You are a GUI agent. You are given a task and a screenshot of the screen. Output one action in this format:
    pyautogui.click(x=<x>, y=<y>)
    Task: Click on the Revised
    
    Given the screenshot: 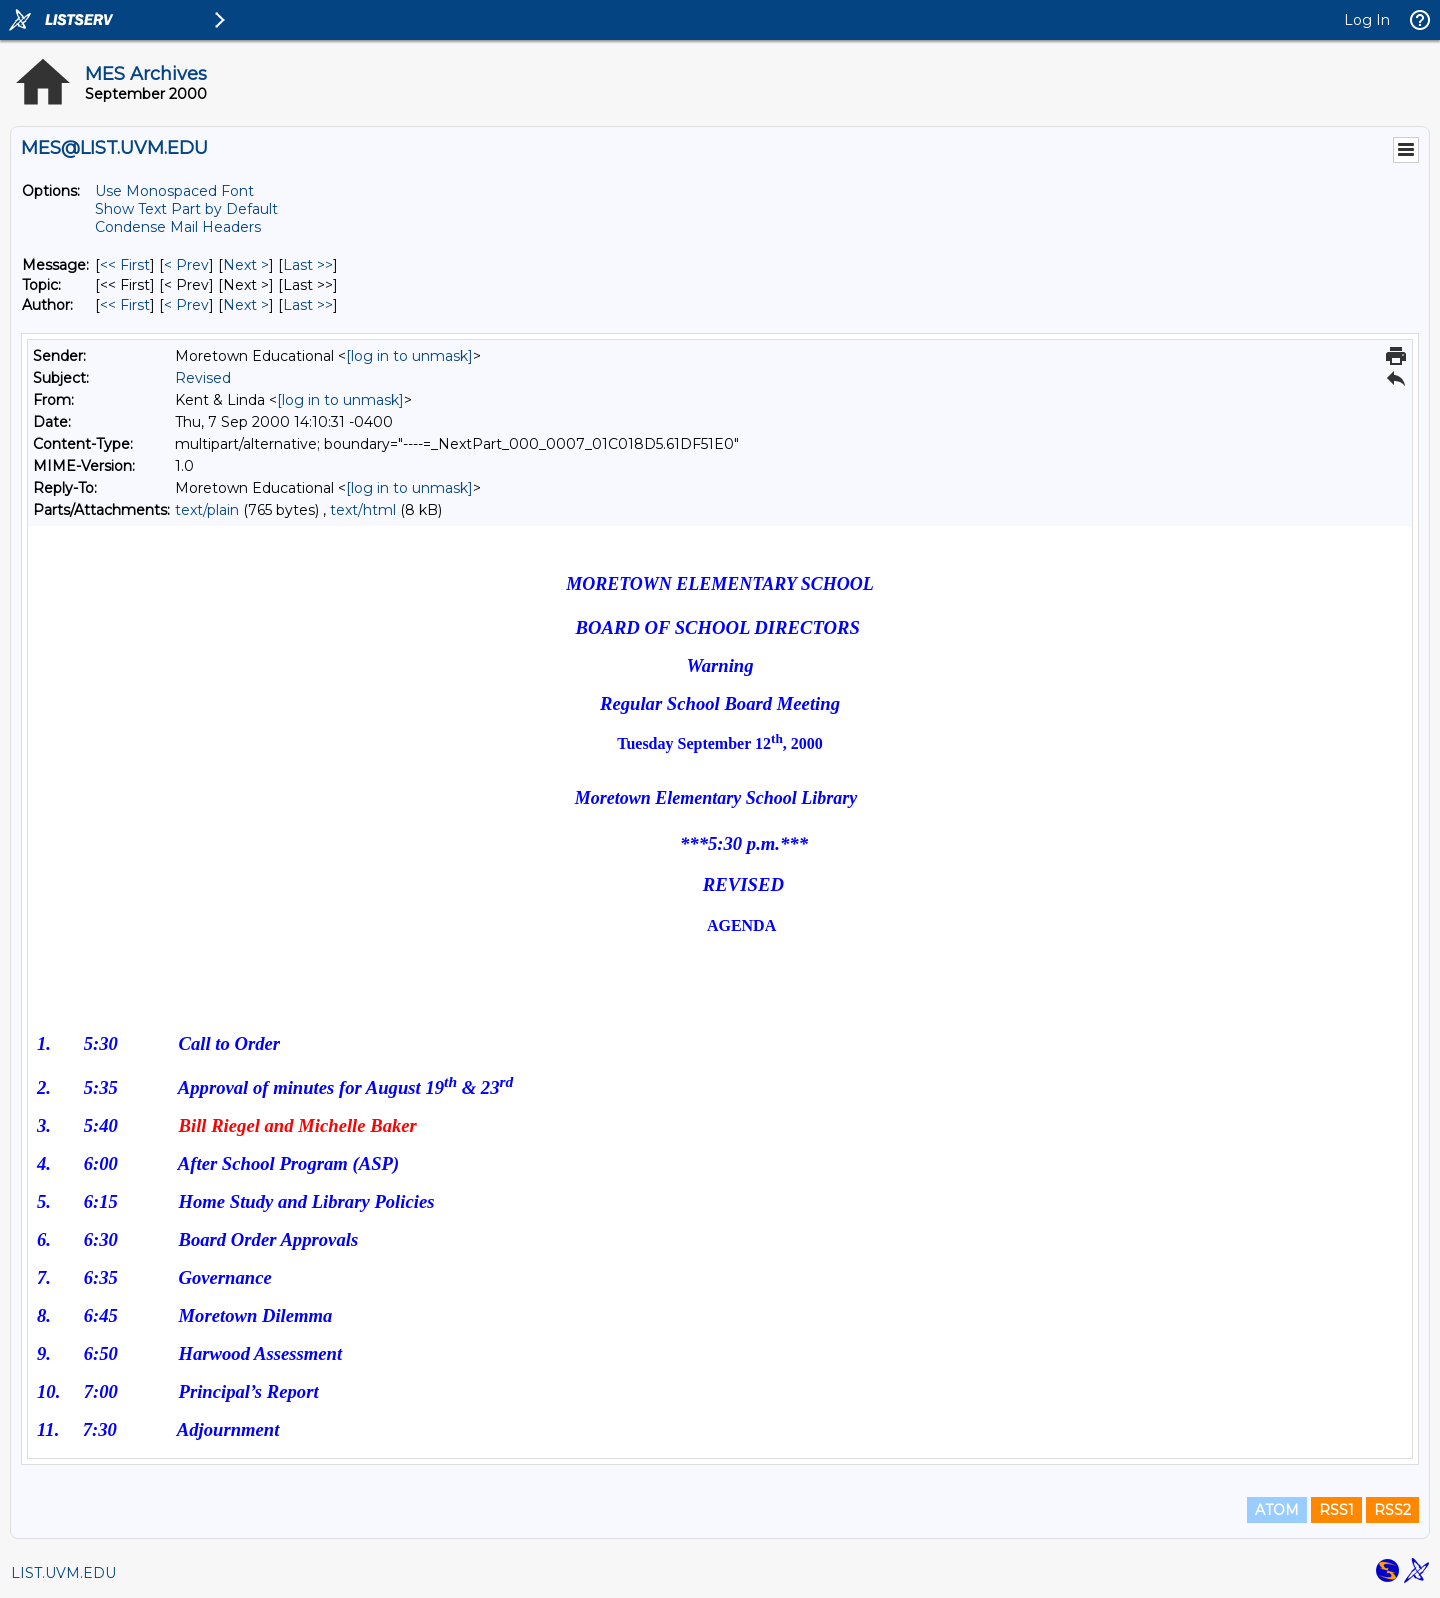 What is the action you would take?
    pyautogui.click(x=203, y=378)
    